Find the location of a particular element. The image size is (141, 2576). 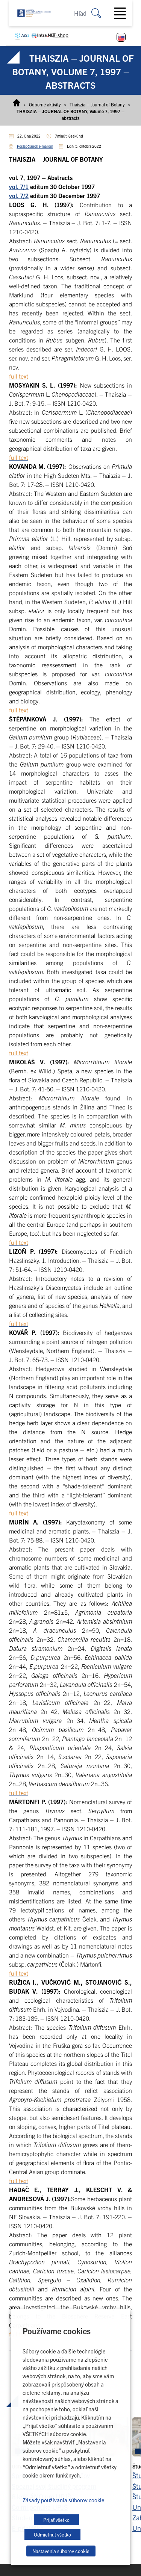

[Toggle navigation] is located at coordinates (123, 13).